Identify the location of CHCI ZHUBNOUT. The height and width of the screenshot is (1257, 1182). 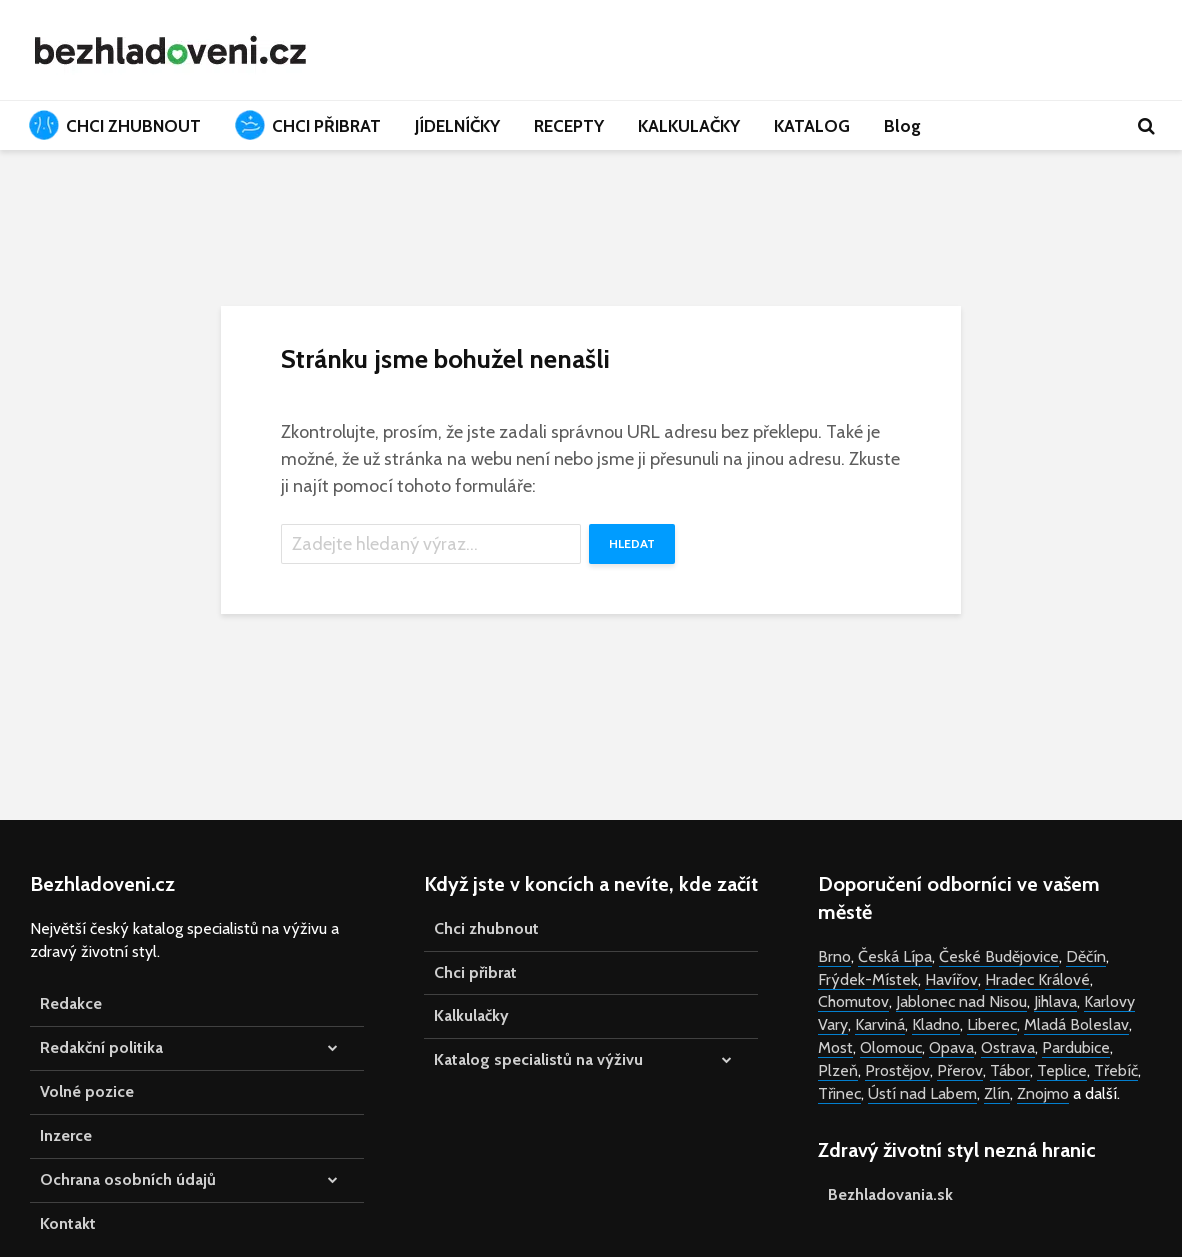
(115, 125).